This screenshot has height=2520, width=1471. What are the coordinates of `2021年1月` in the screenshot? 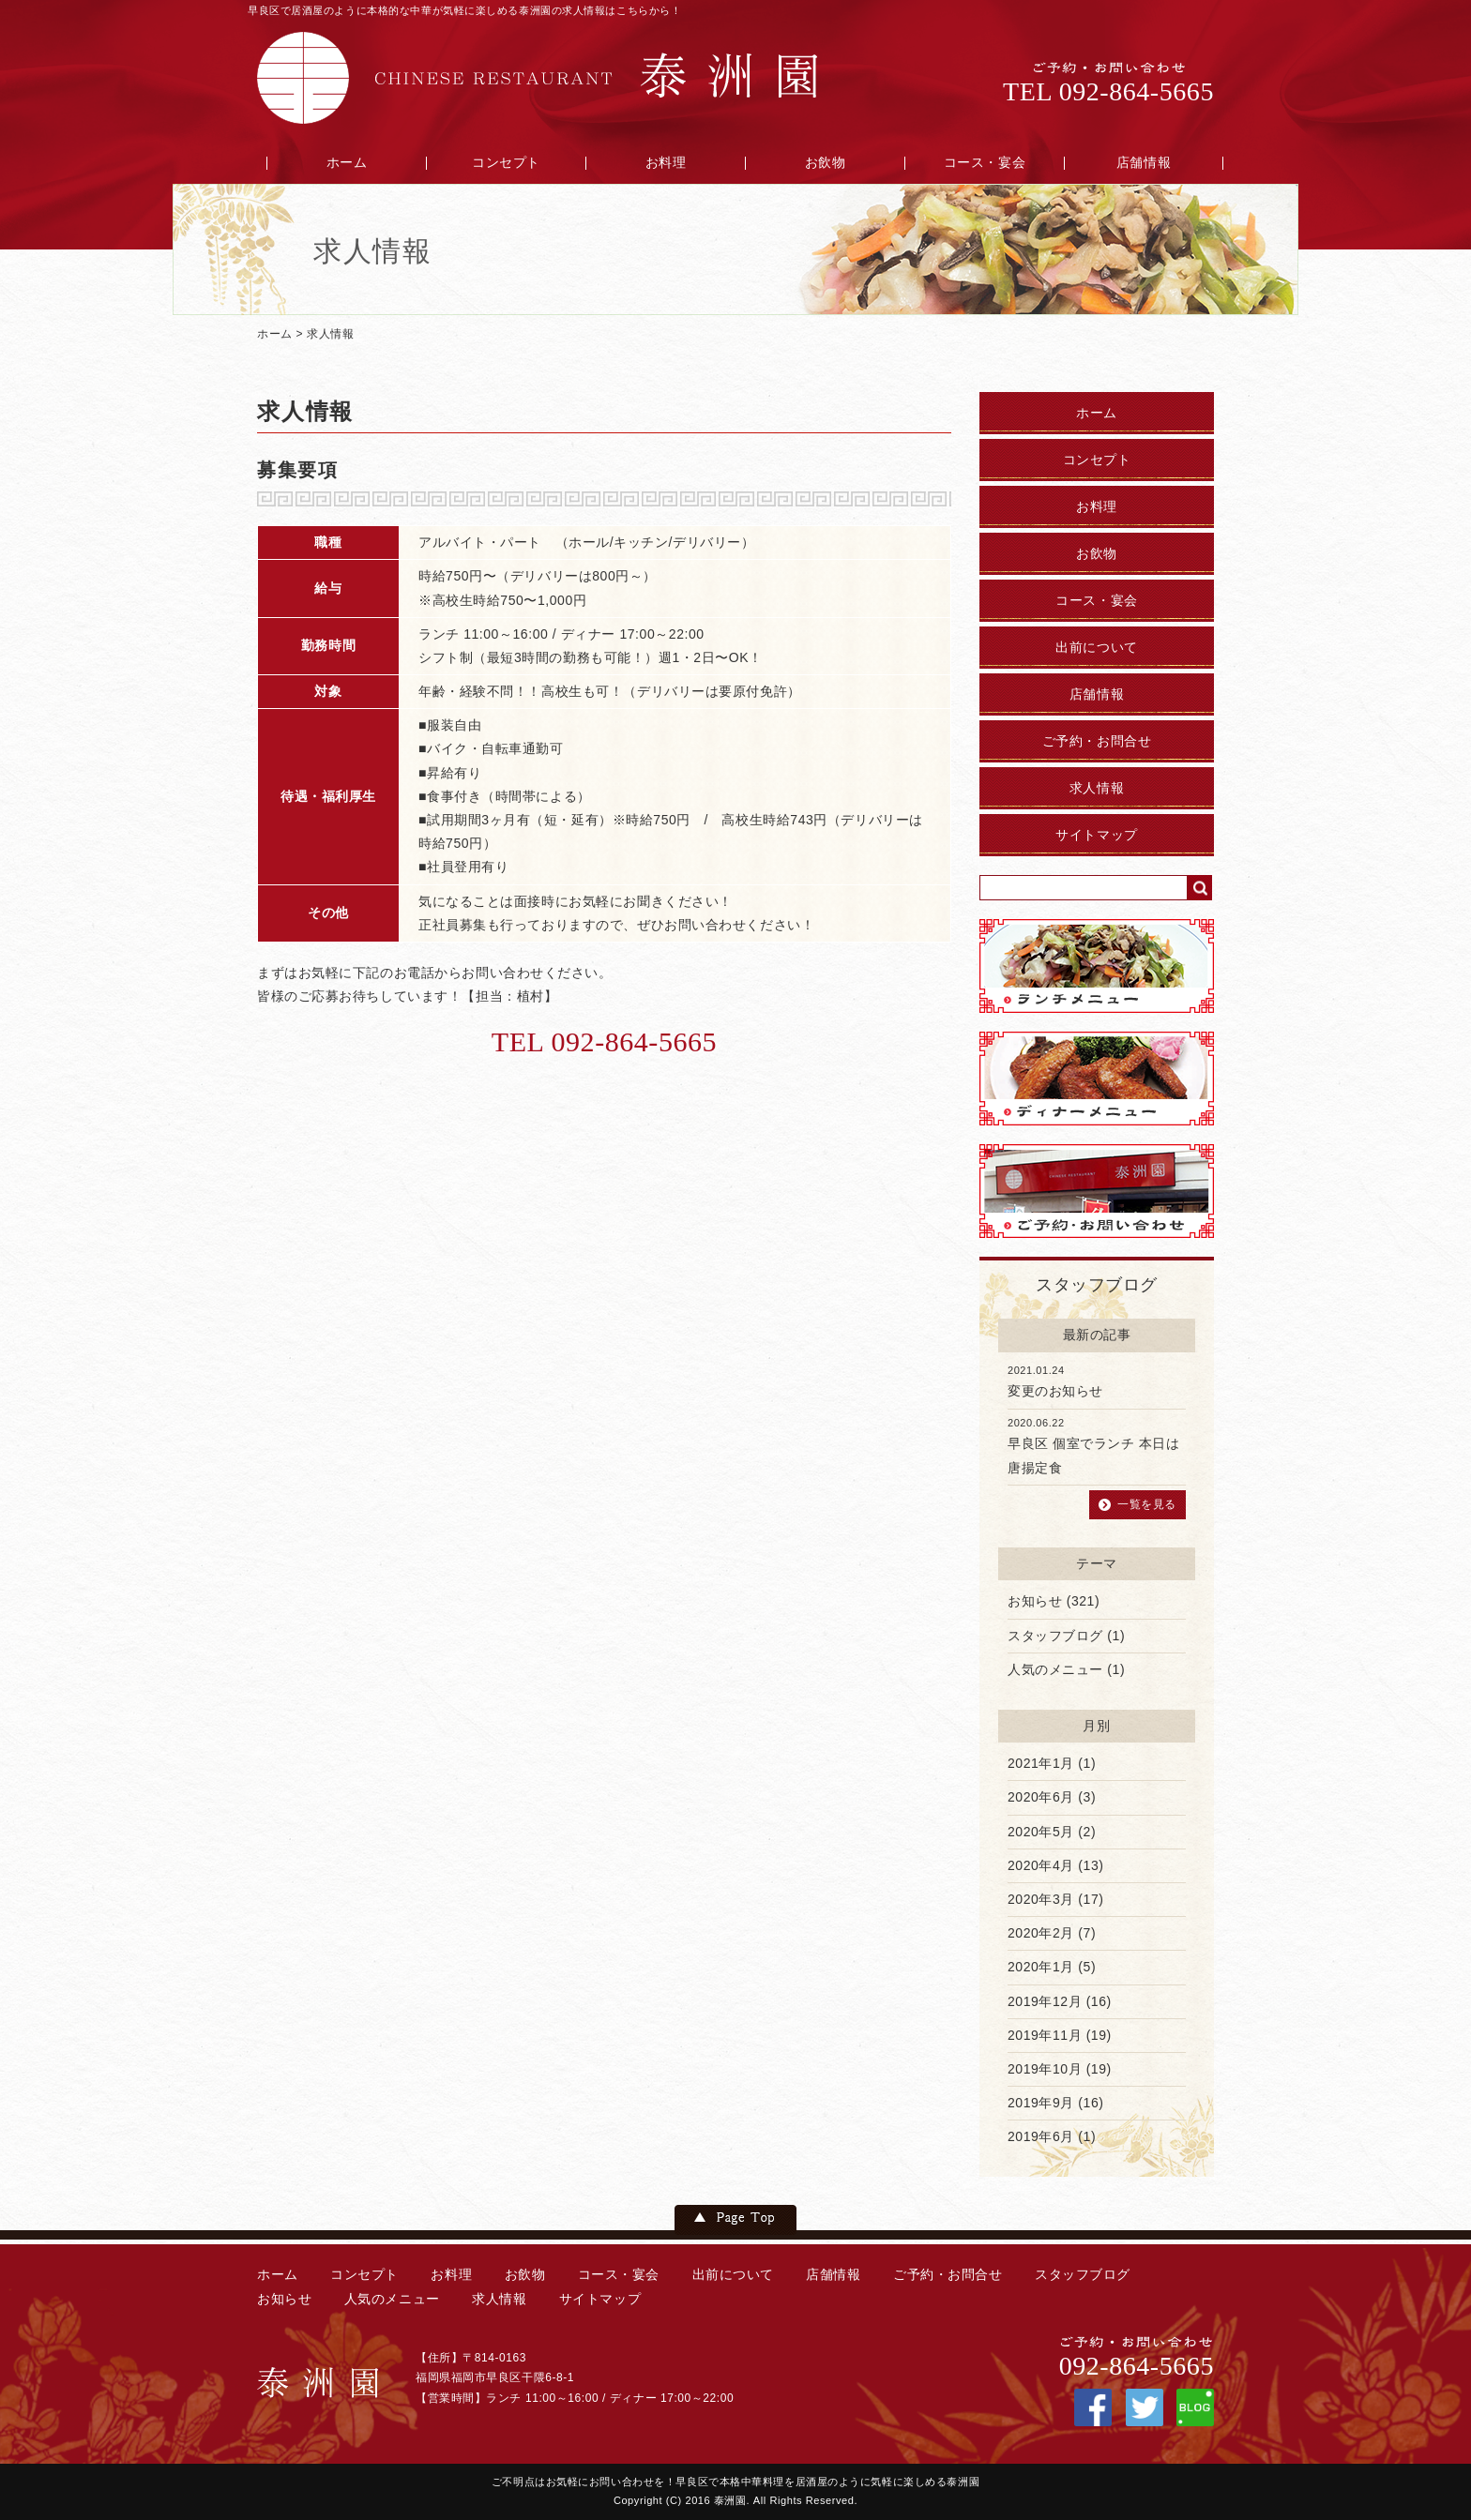 It's located at (1041, 1763).